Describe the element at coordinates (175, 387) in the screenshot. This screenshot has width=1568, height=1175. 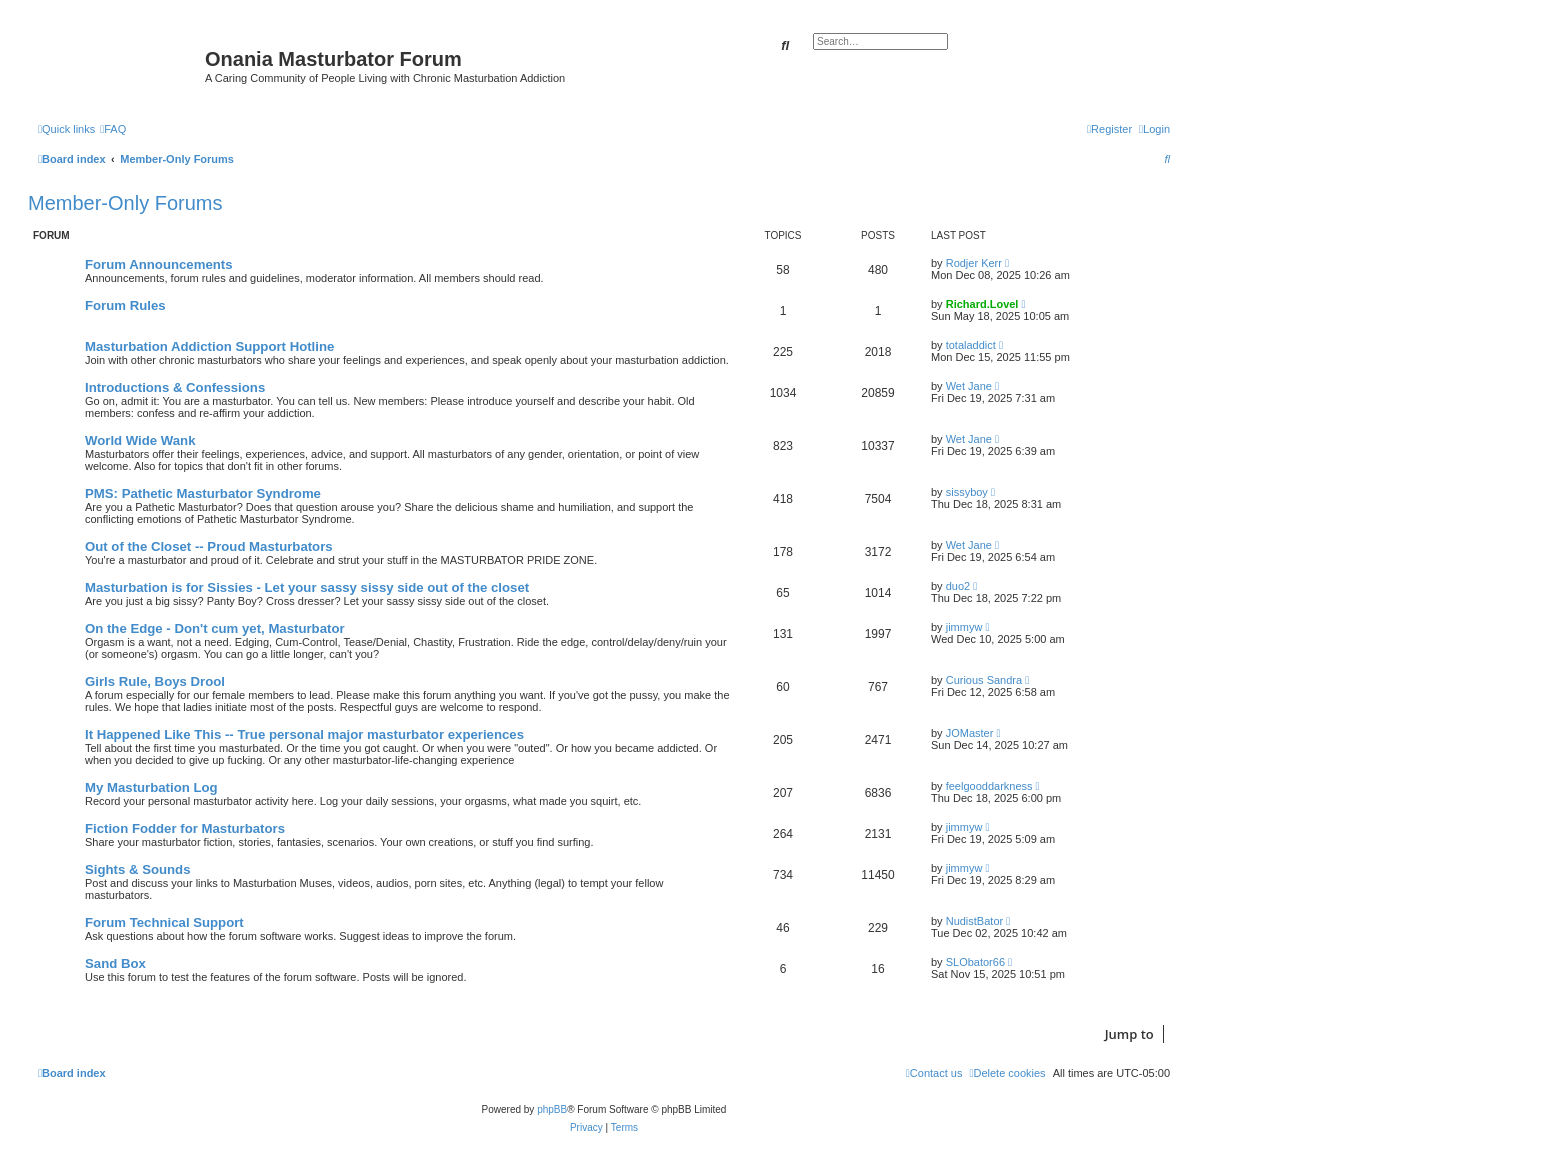
I see `Introductions & Confessions` at that location.